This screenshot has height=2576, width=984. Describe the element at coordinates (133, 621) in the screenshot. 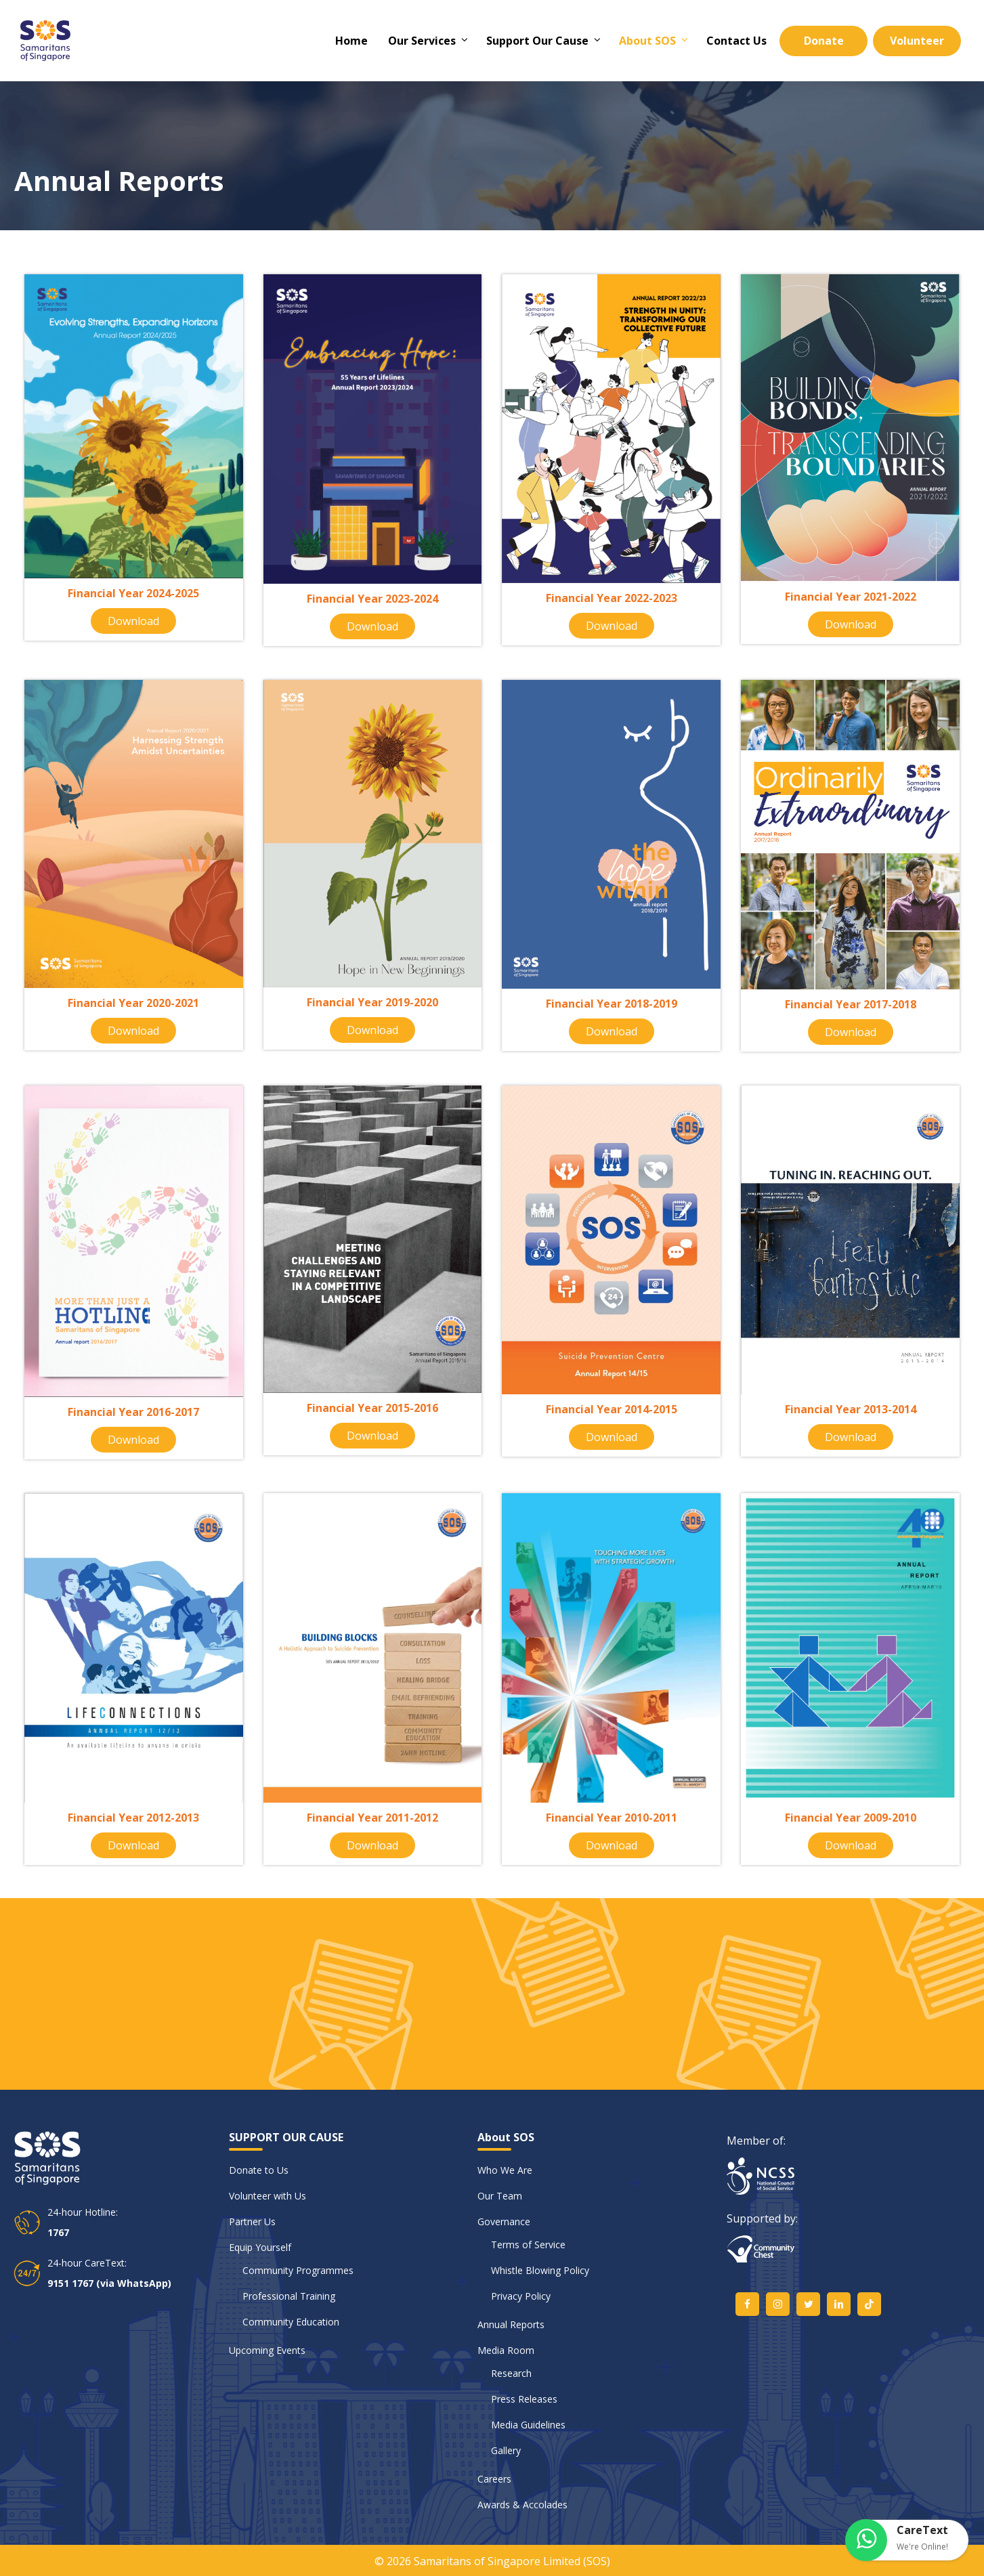

I see `Download` at that location.